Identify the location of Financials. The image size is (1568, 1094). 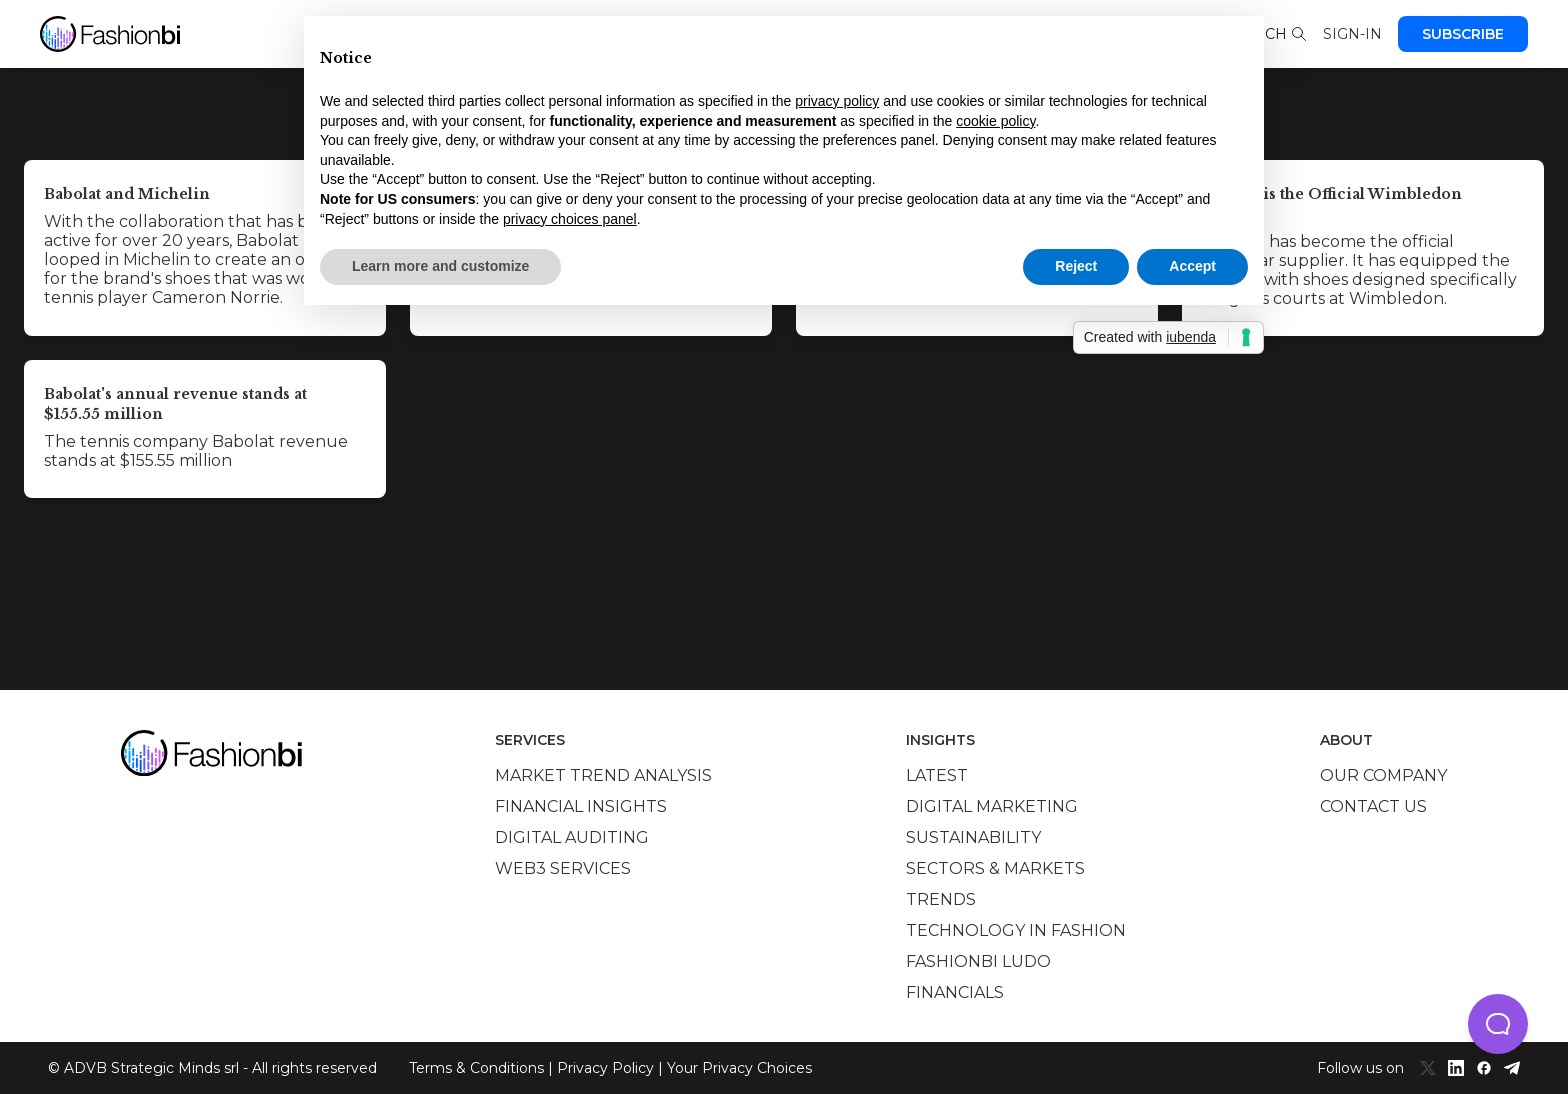
(955, 992).